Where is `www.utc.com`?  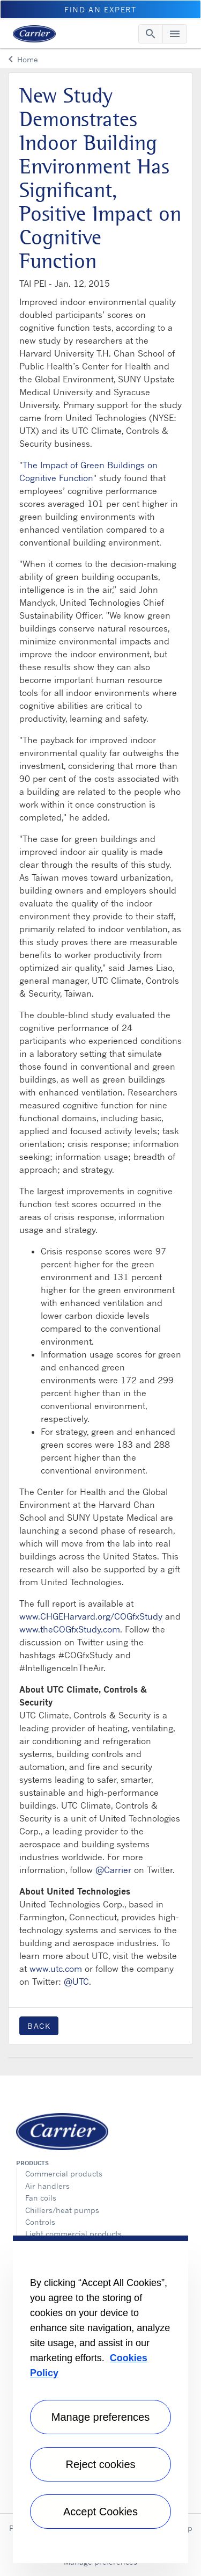 www.utc.com is located at coordinates (55, 1968).